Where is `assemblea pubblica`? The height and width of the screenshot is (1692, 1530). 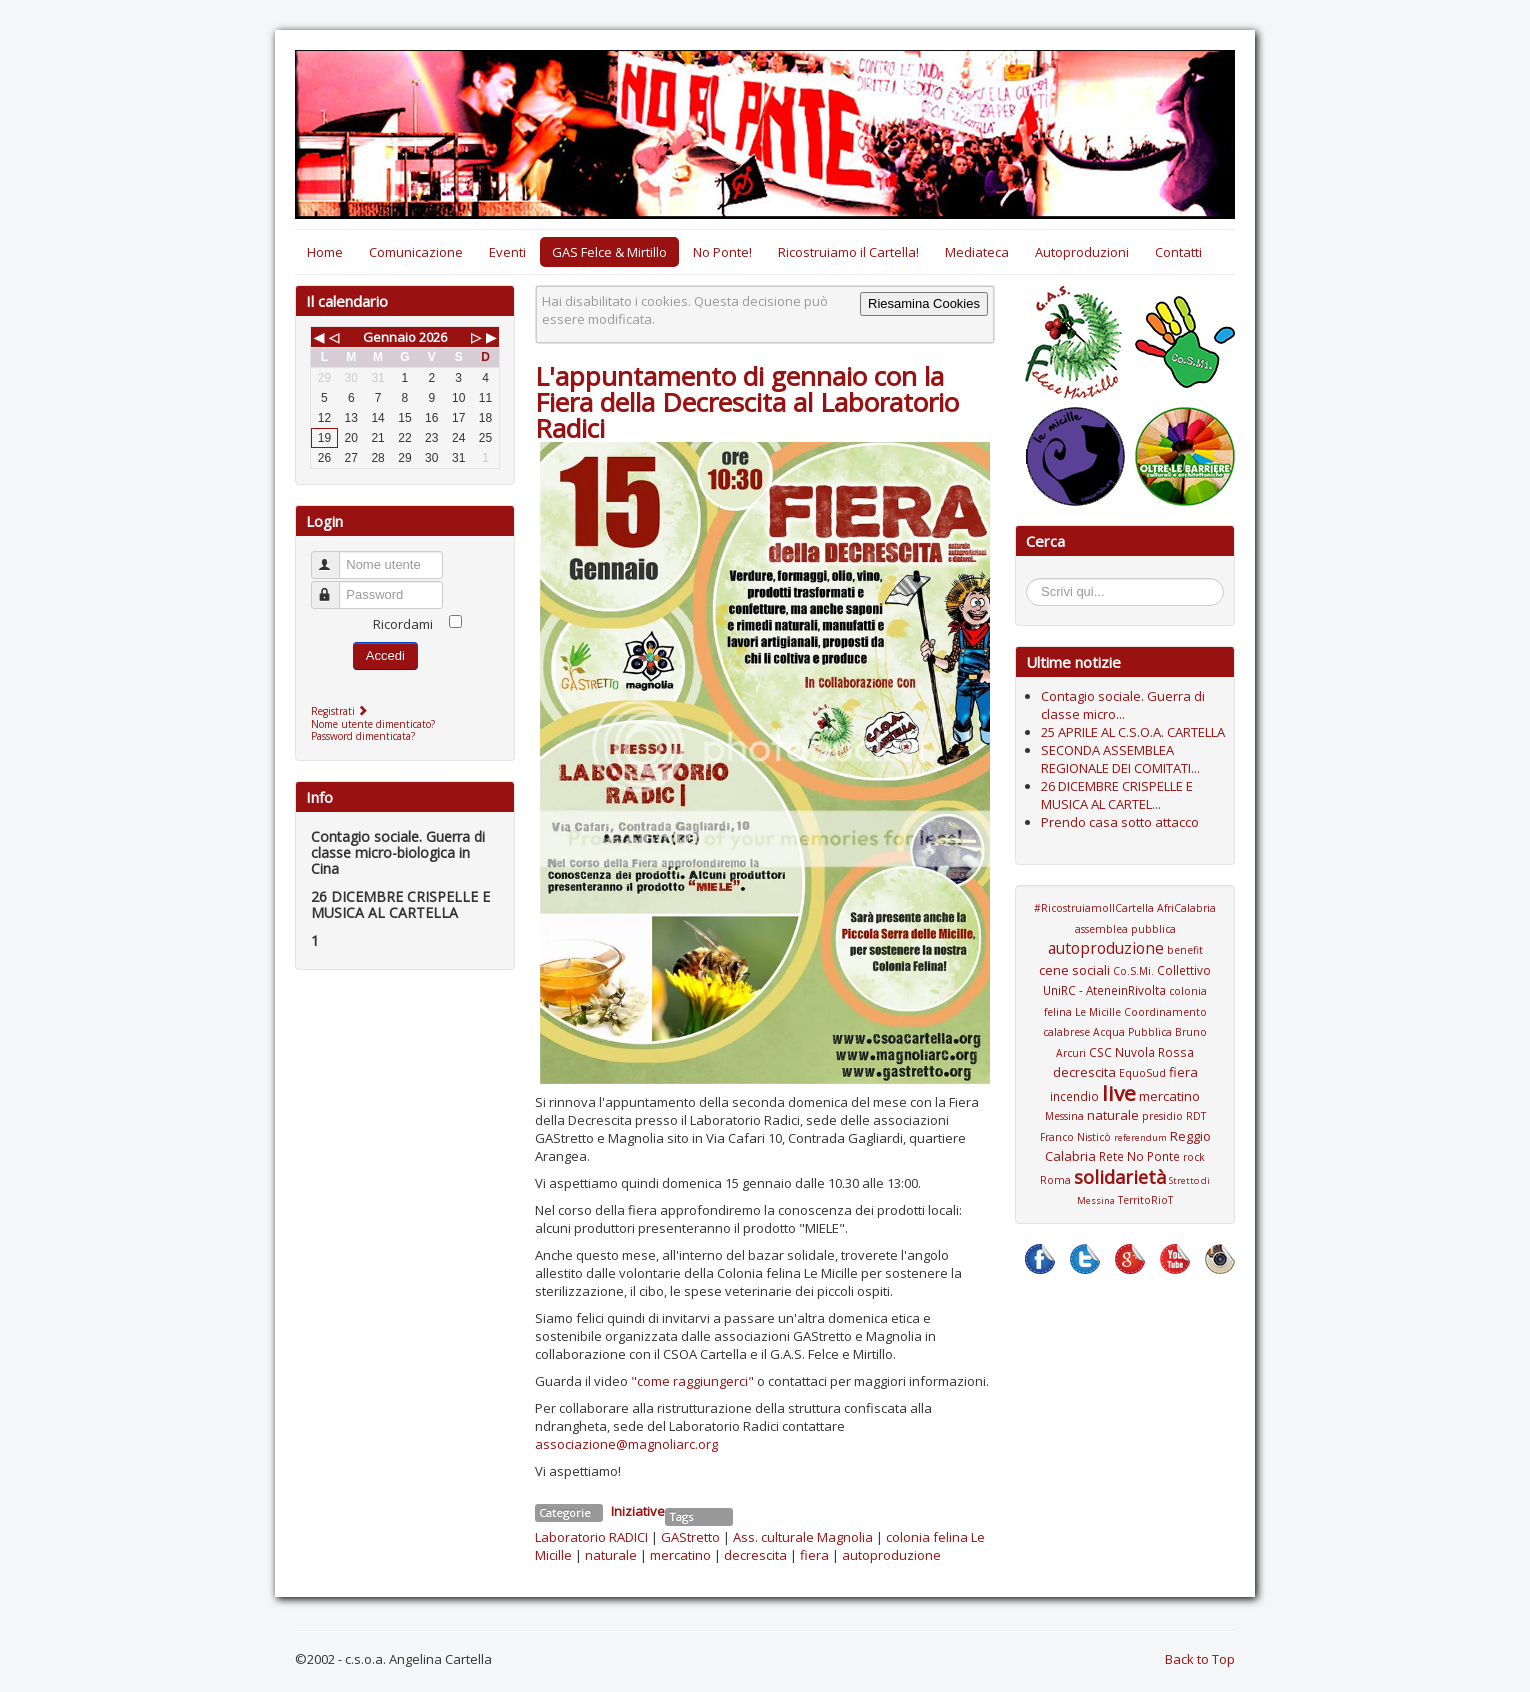 assemblea pubblica is located at coordinates (1125, 929).